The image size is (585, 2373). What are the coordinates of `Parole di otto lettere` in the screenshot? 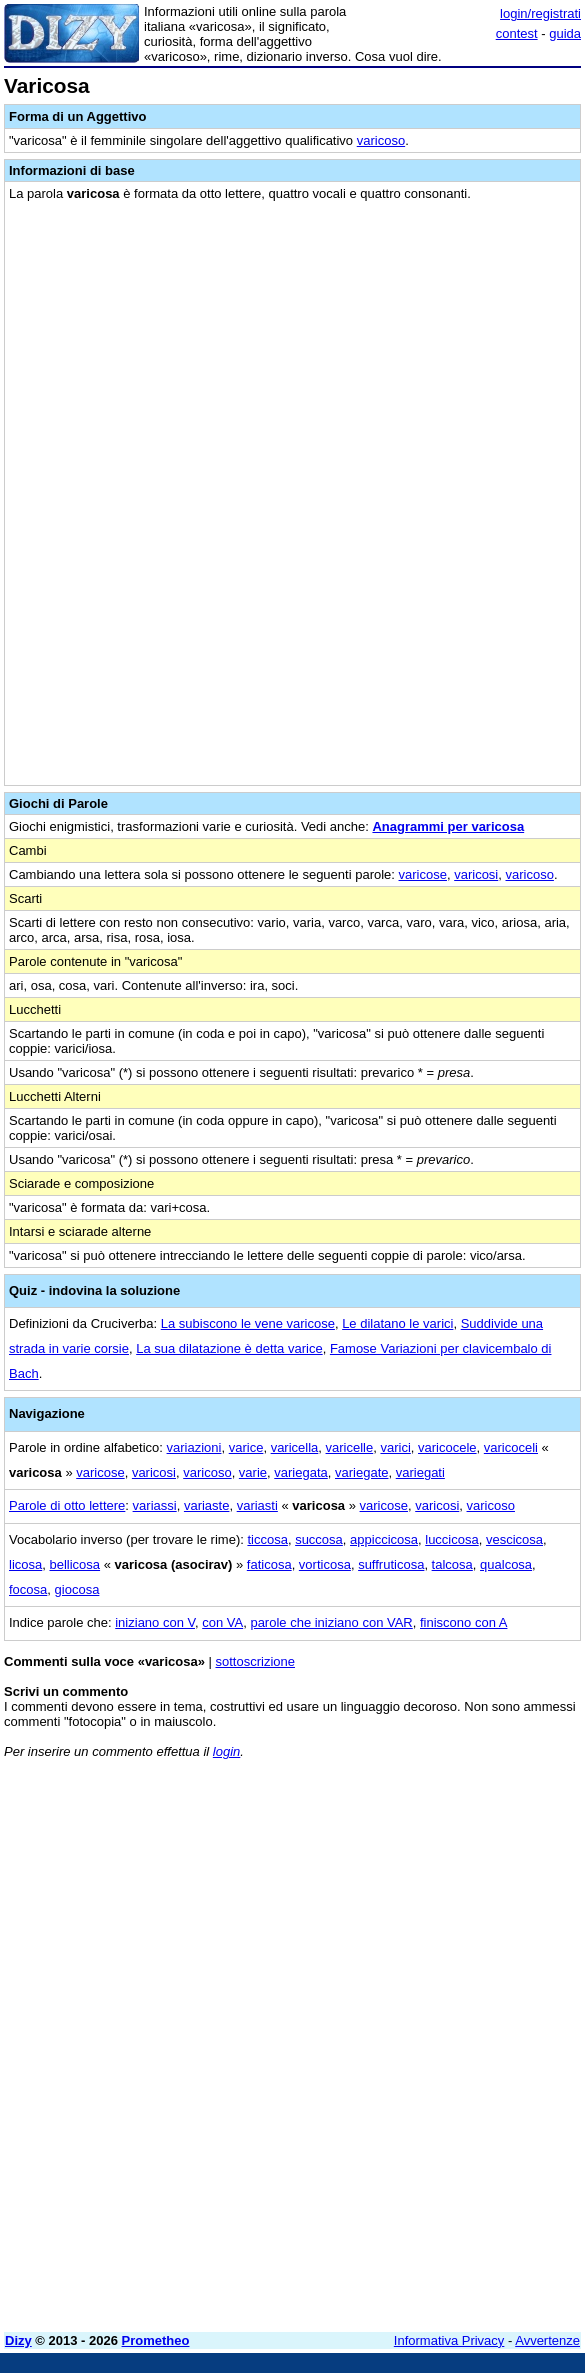 It's located at (67, 1505).